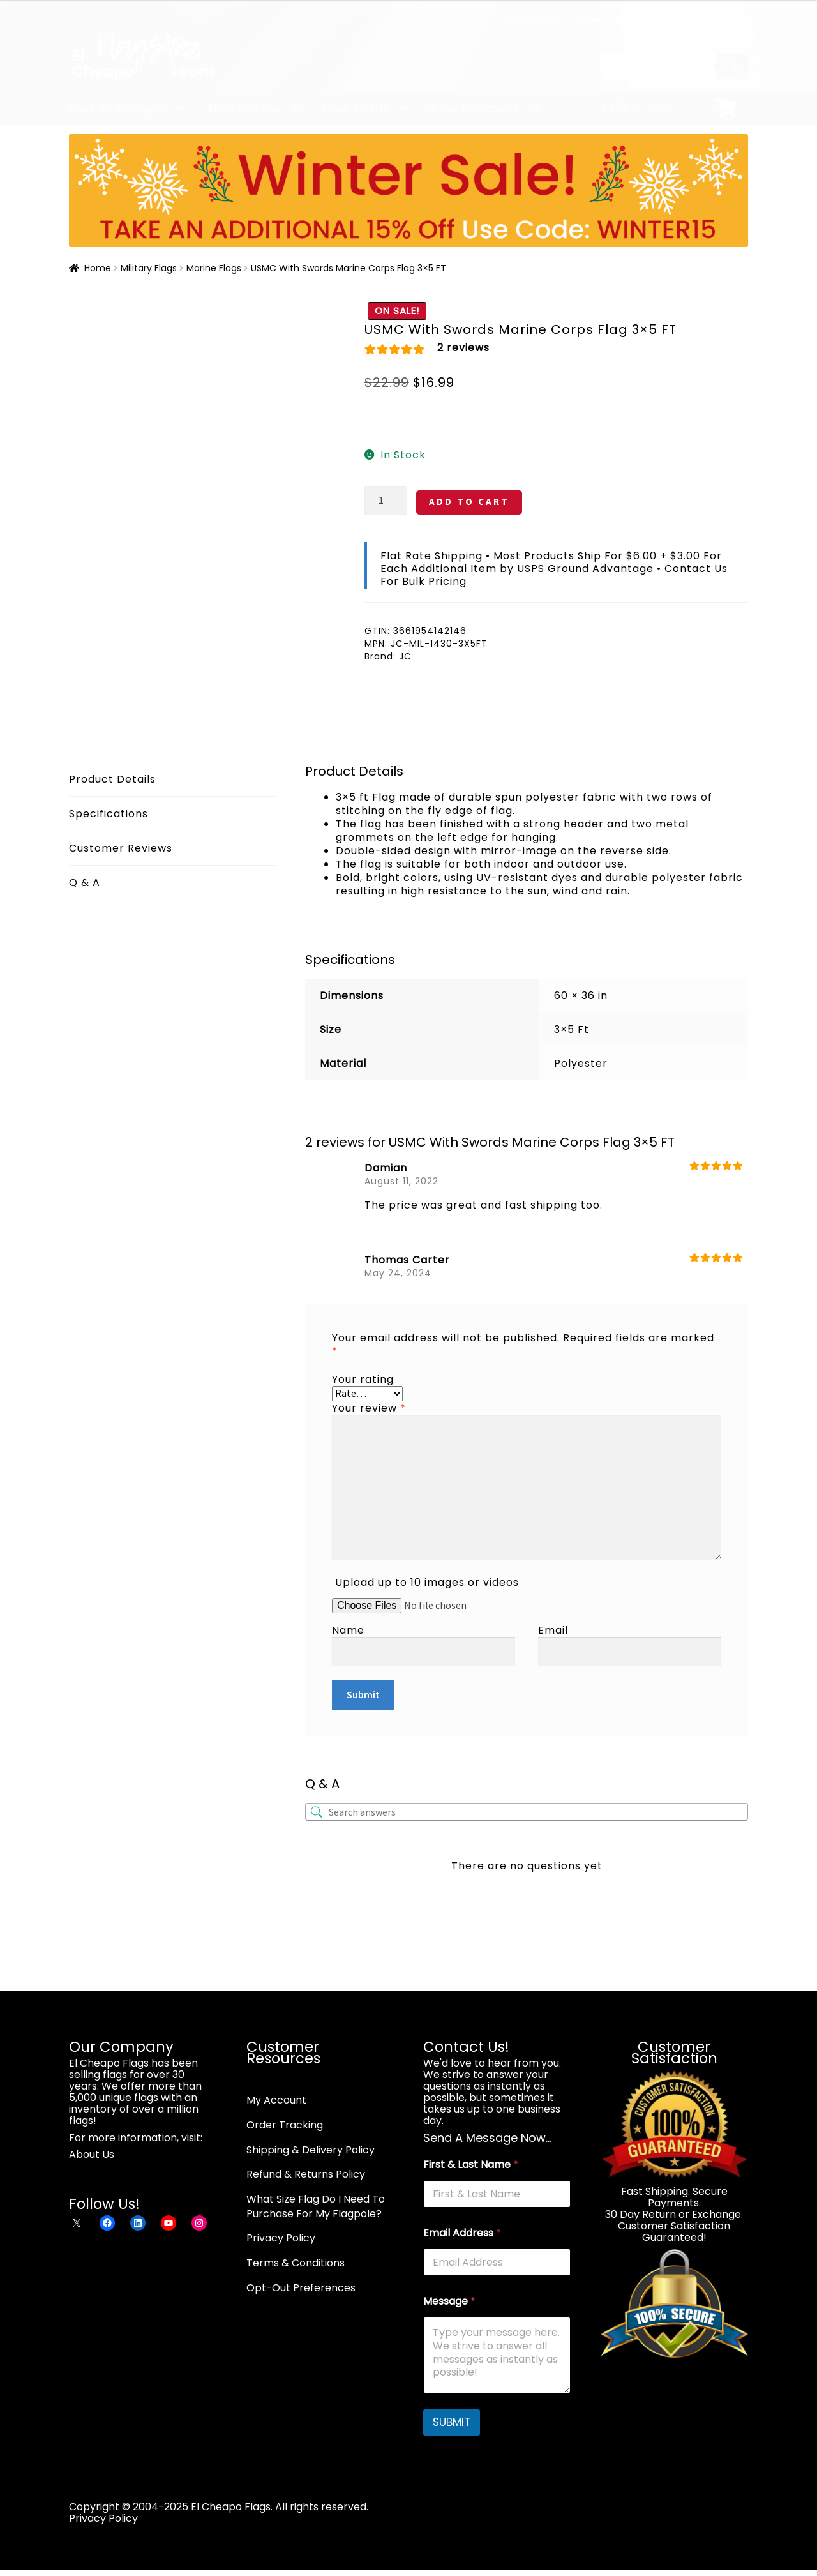  What do you see at coordinates (469, 501) in the screenshot?
I see `ADD TO CART` at bounding box center [469, 501].